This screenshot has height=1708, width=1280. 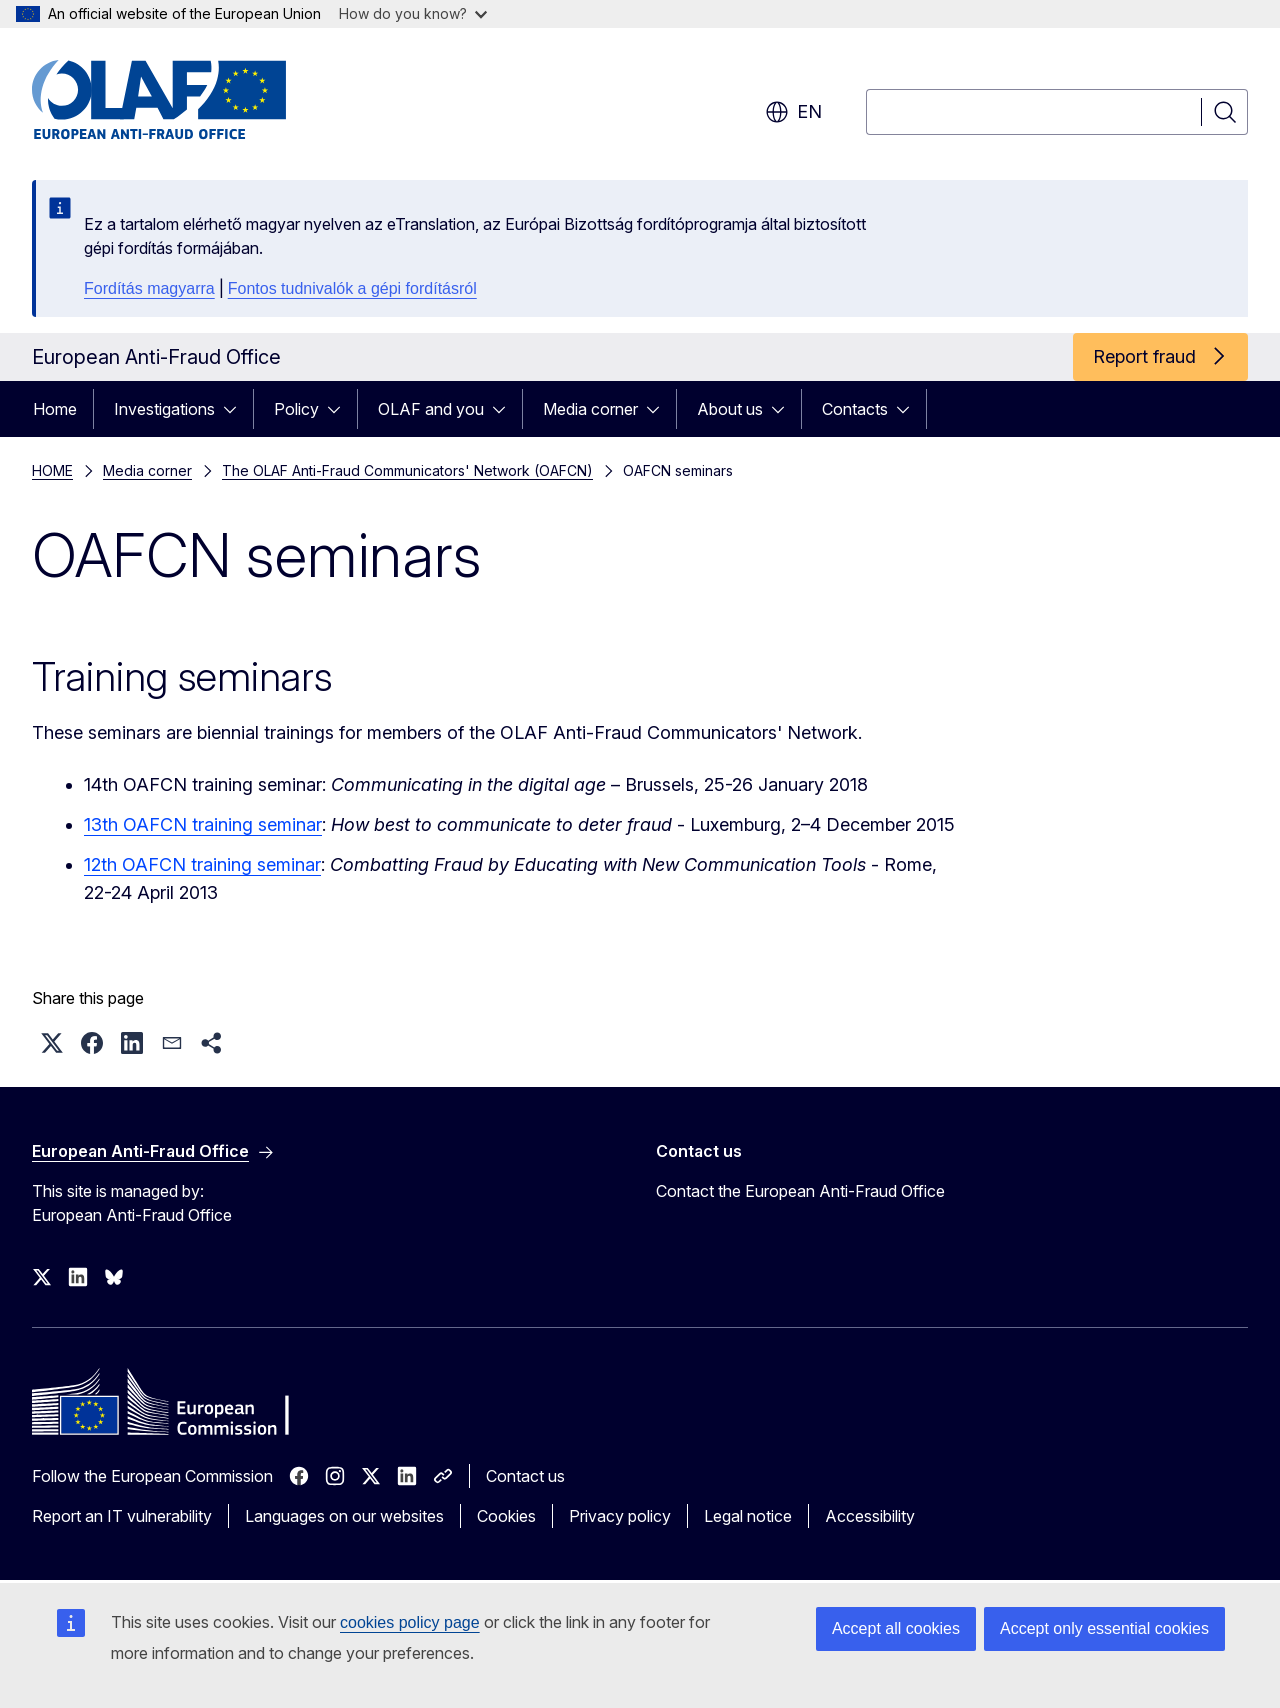 What do you see at coordinates (793, 112) in the screenshot?
I see `en [button]` at bounding box center [793, 112].